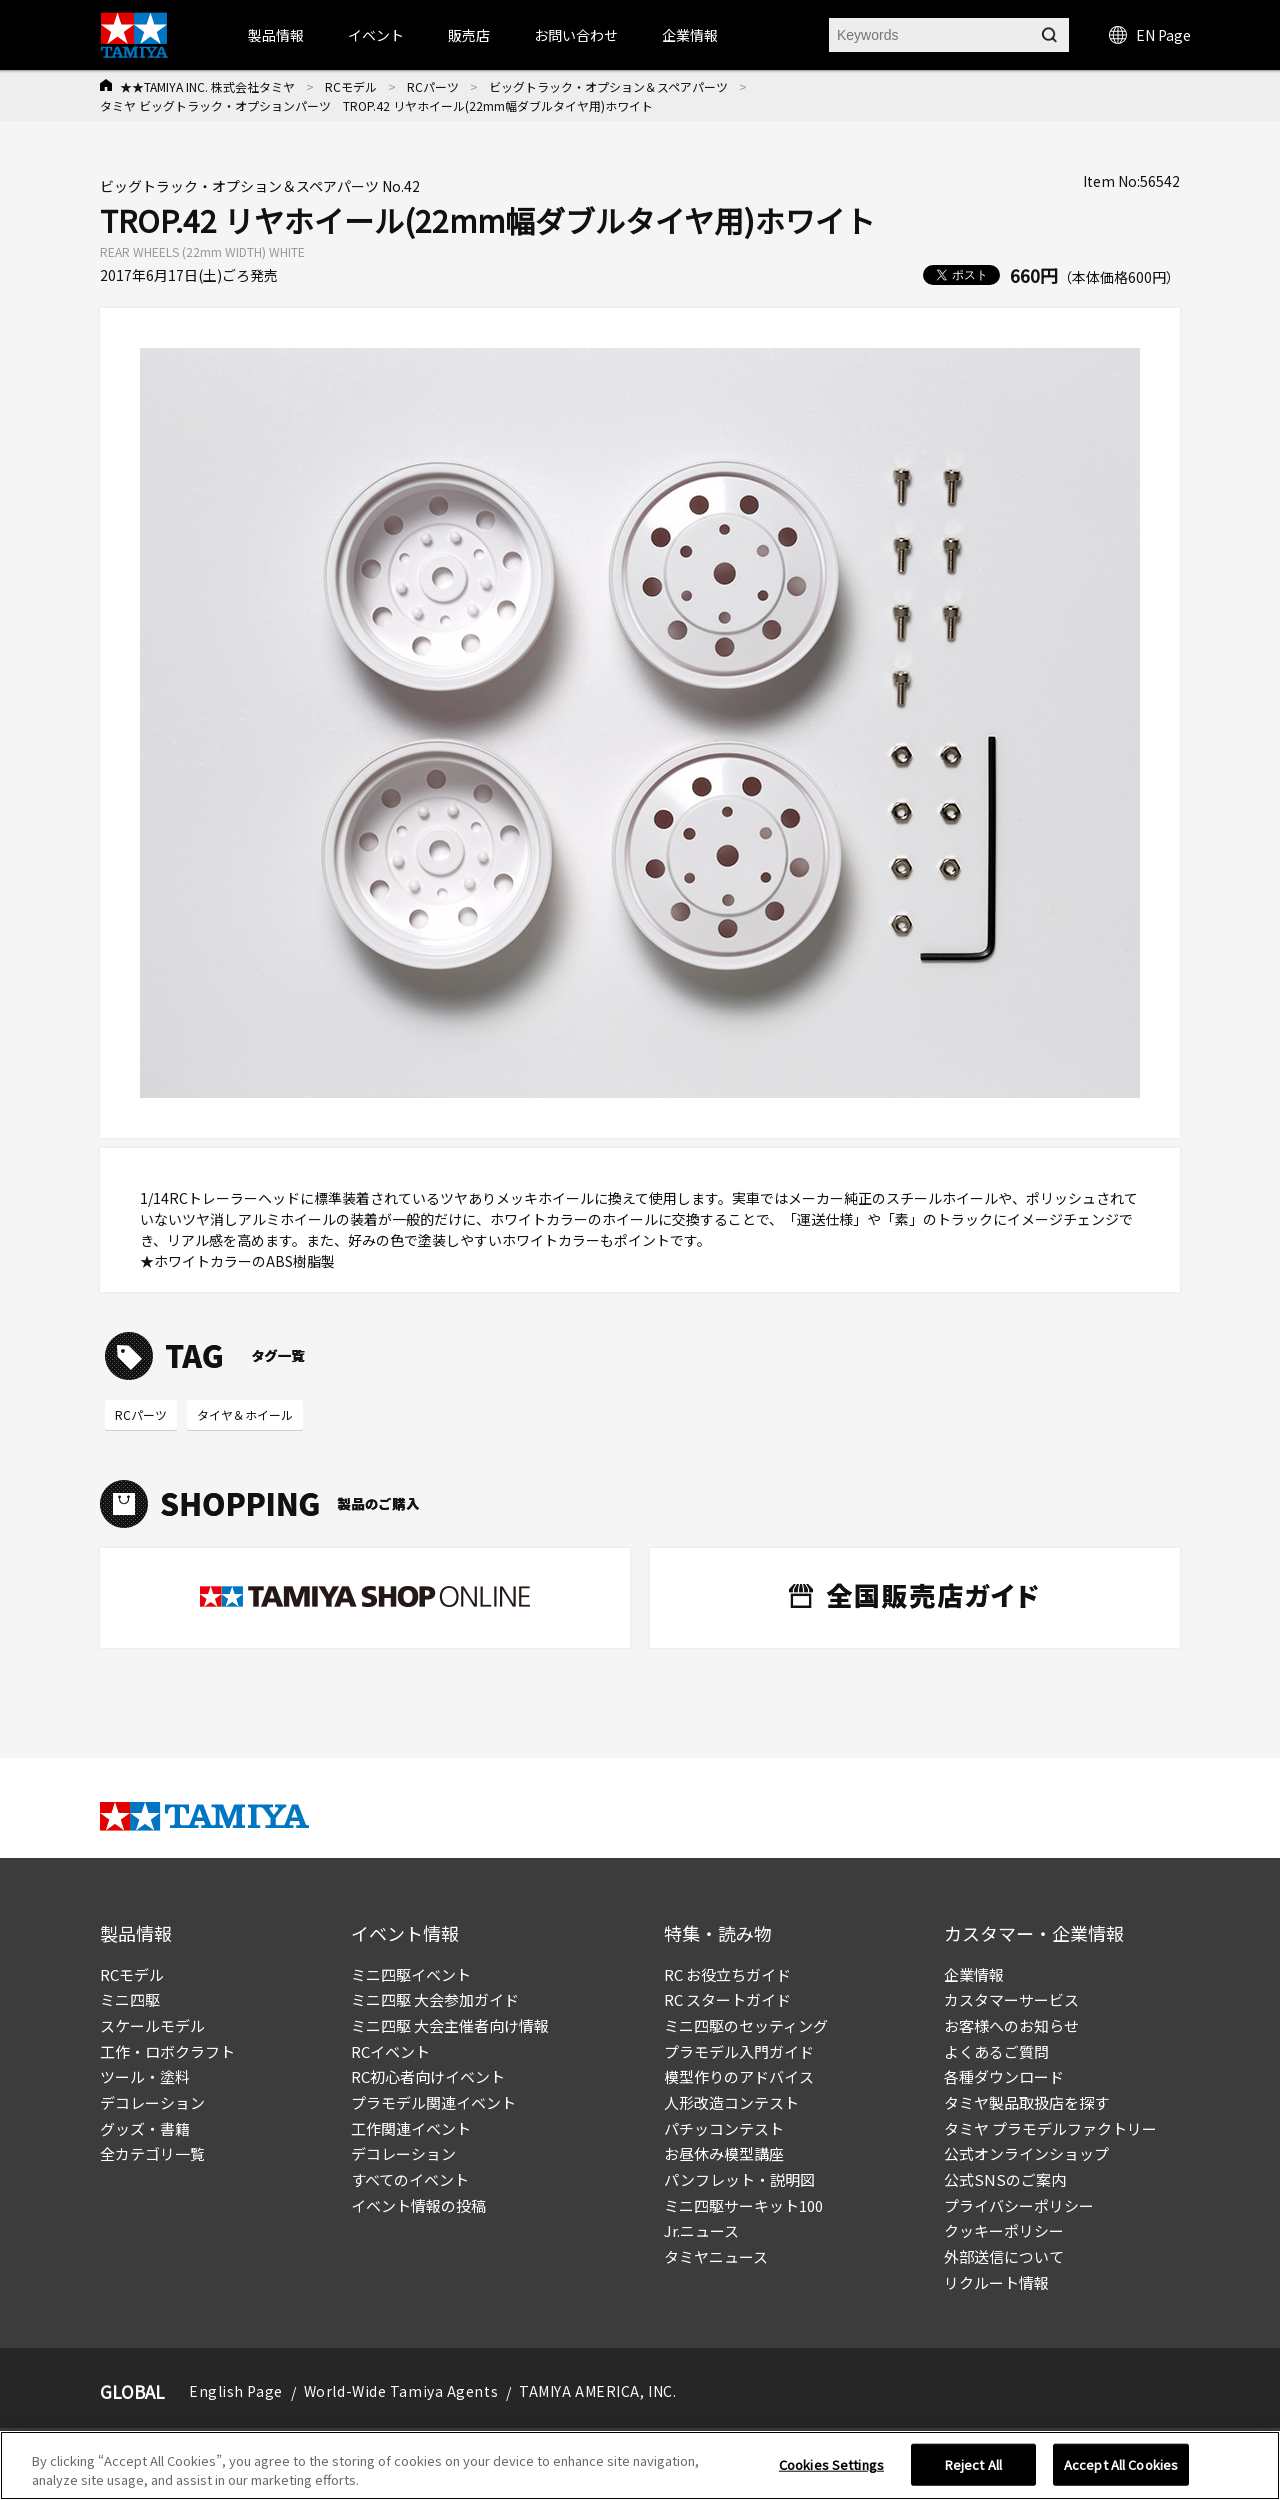  What do you see at coordinates (996, 2051) in the screenshot?
I see `よくあるご質問` at bounding box center [996, 2051].